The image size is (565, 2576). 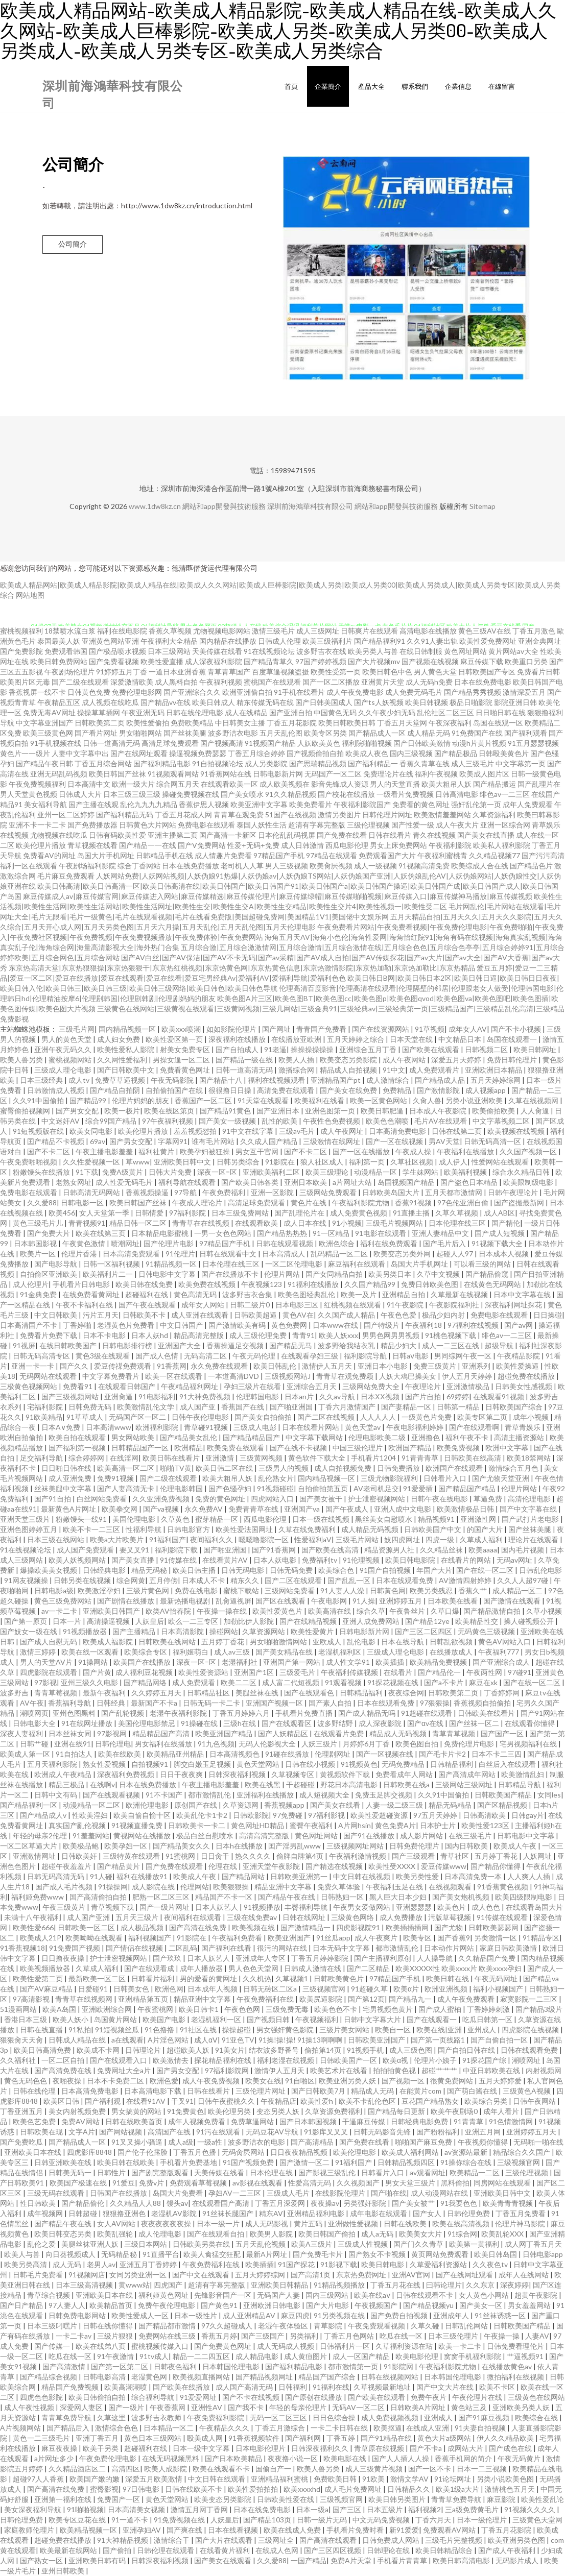 What do you see at coordinates (482, 2029) in the screenshot?
I see `亚州成人` at bounding box center [482, 2029].